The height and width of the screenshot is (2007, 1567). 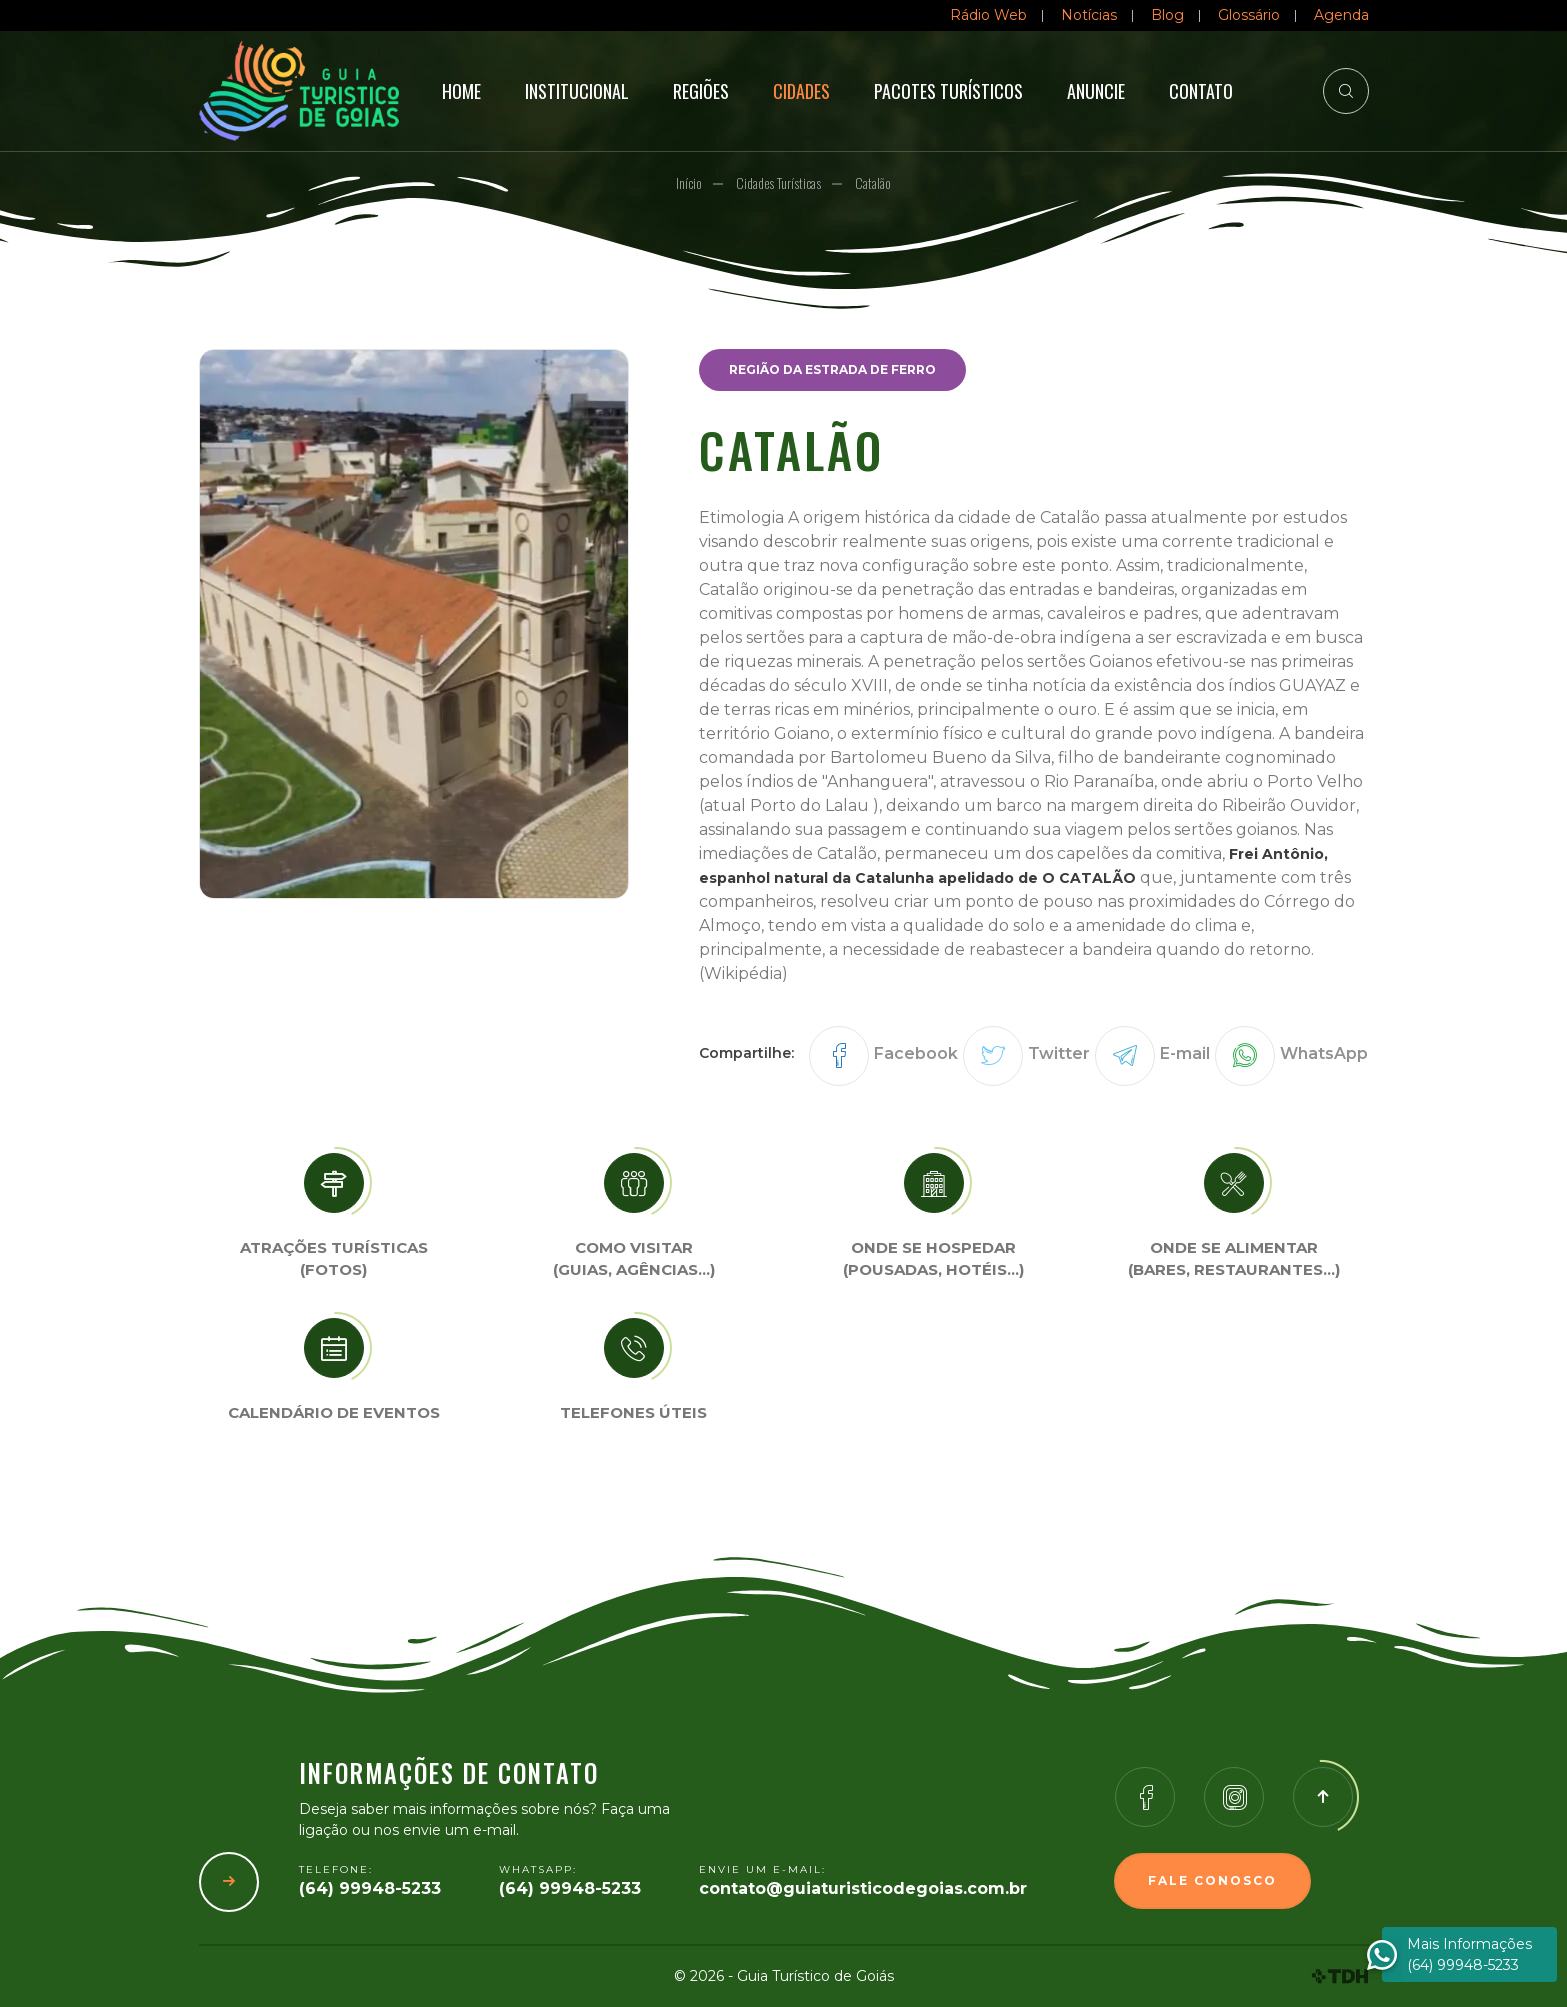 What do you see at coordinates (334, 1412) in the screenshot?
I see `Calendário de eventos` at bounding box center [334, 1412].